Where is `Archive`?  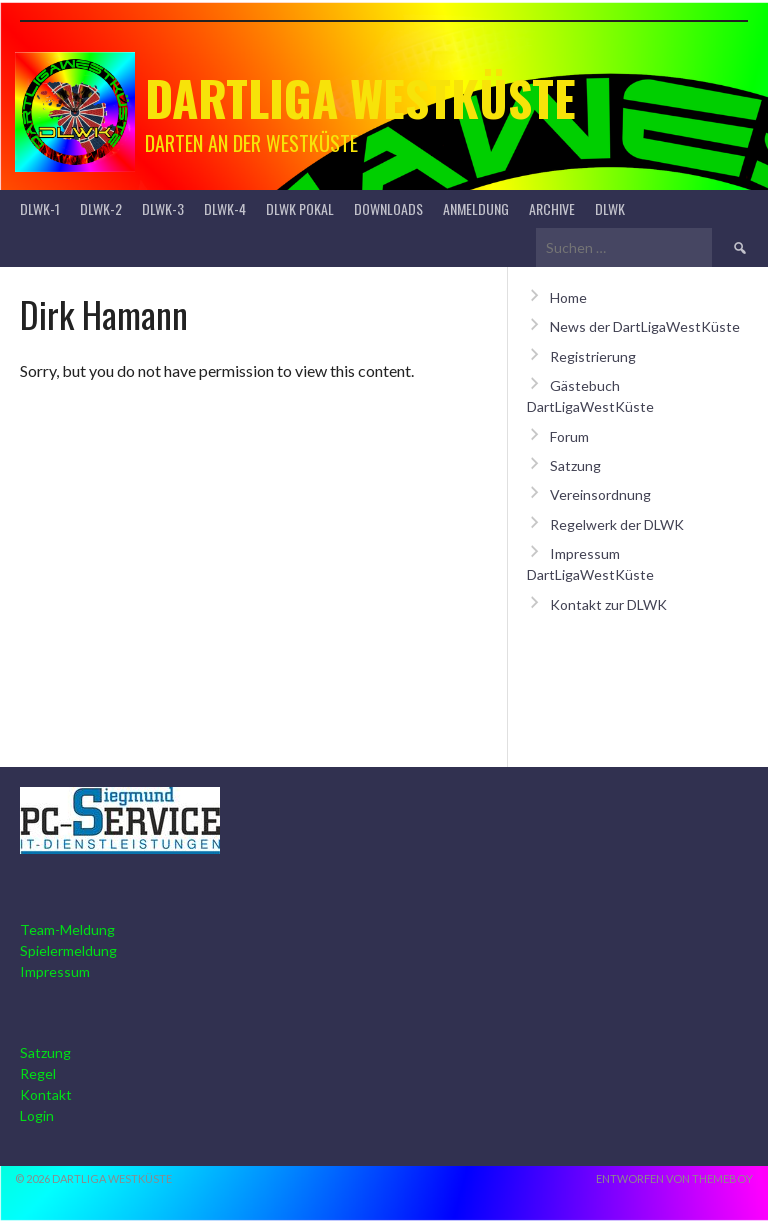
Archive is located at coordinates (552, 208).